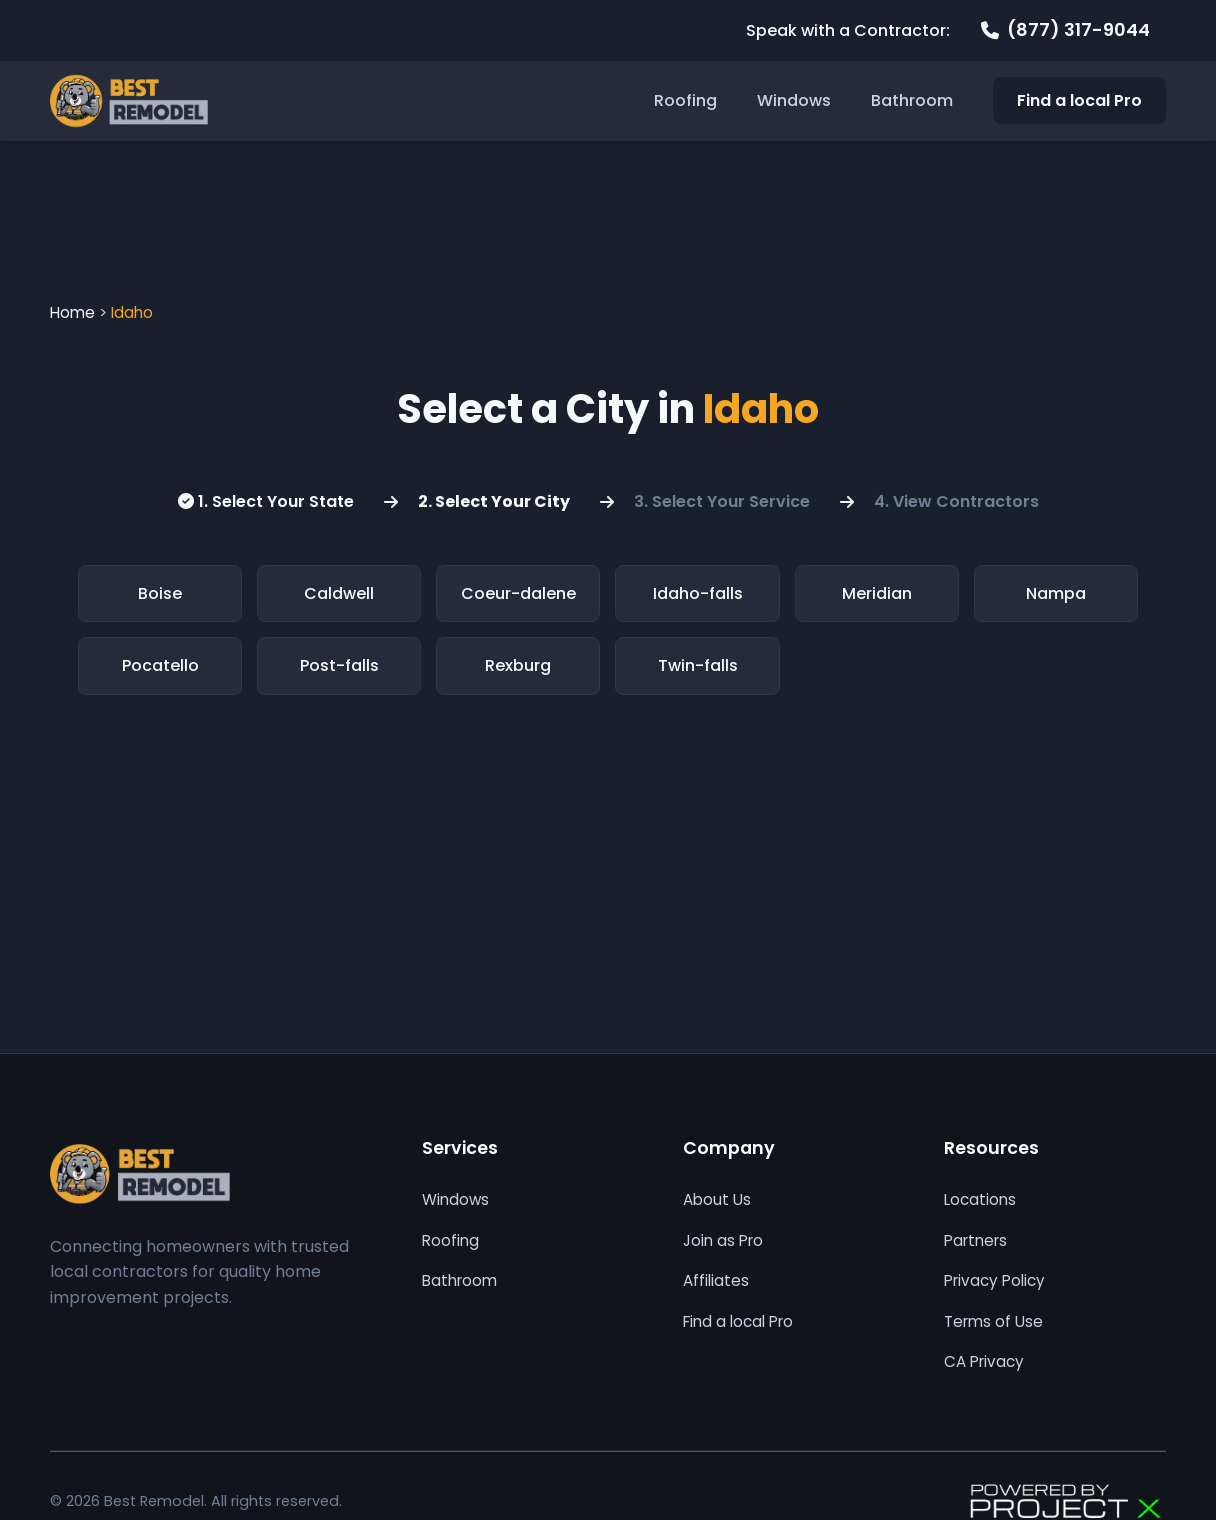 The height and width of the screenshot is (1520, 1216). What do you see at coordinates (912, 100) in the screenshot?
I see `Bathroom` at bounding box center [912, 100].